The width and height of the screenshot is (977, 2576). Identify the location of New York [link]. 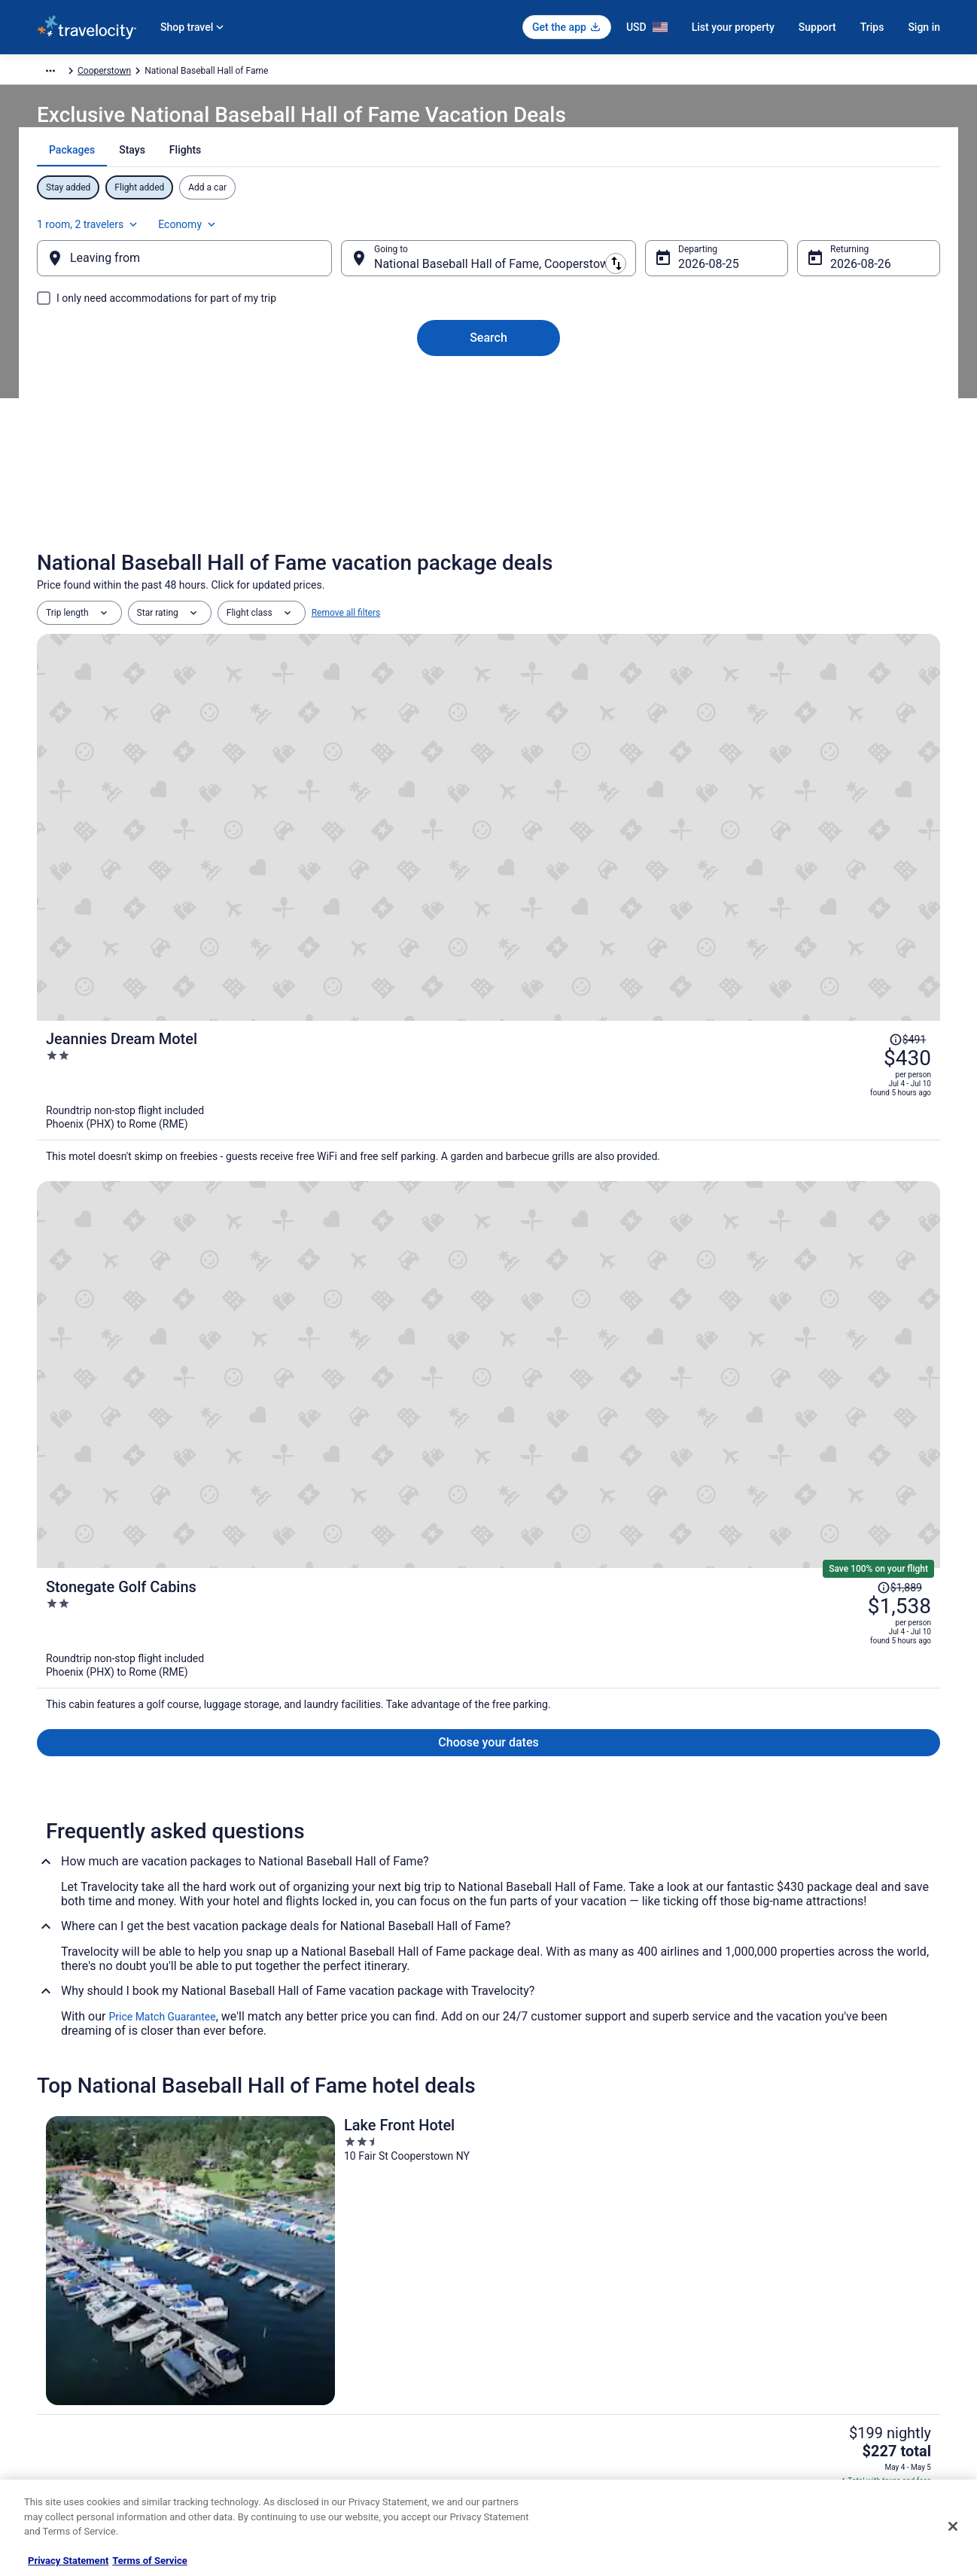
(371, 73).